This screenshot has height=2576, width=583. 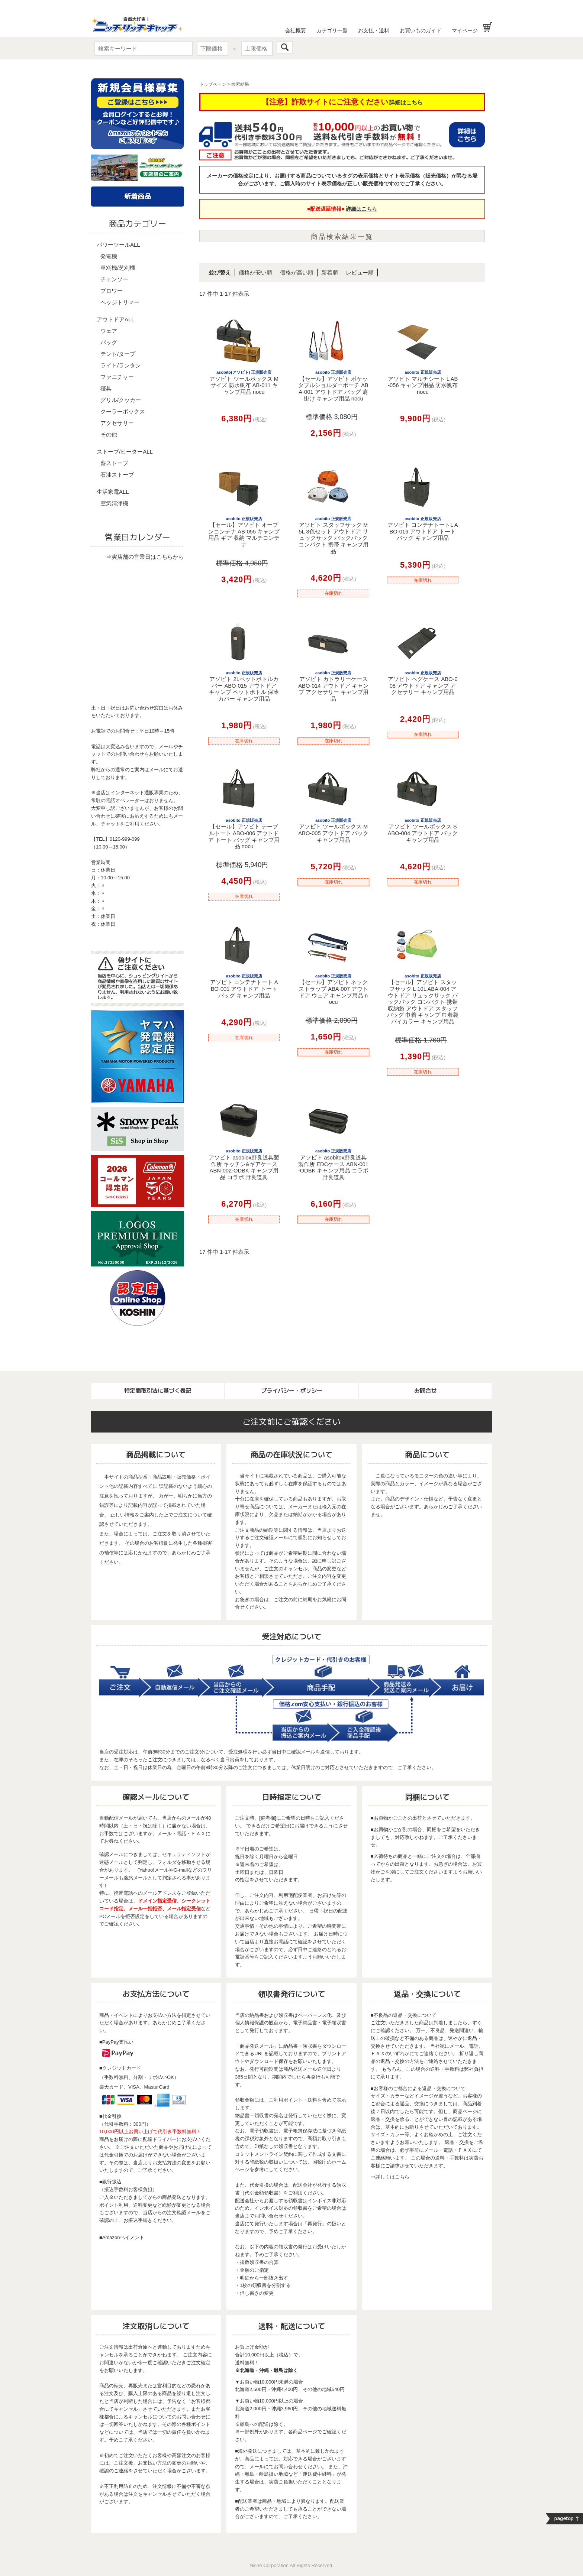 I want to click on お買いものガイド, so click(x=420, y=30).